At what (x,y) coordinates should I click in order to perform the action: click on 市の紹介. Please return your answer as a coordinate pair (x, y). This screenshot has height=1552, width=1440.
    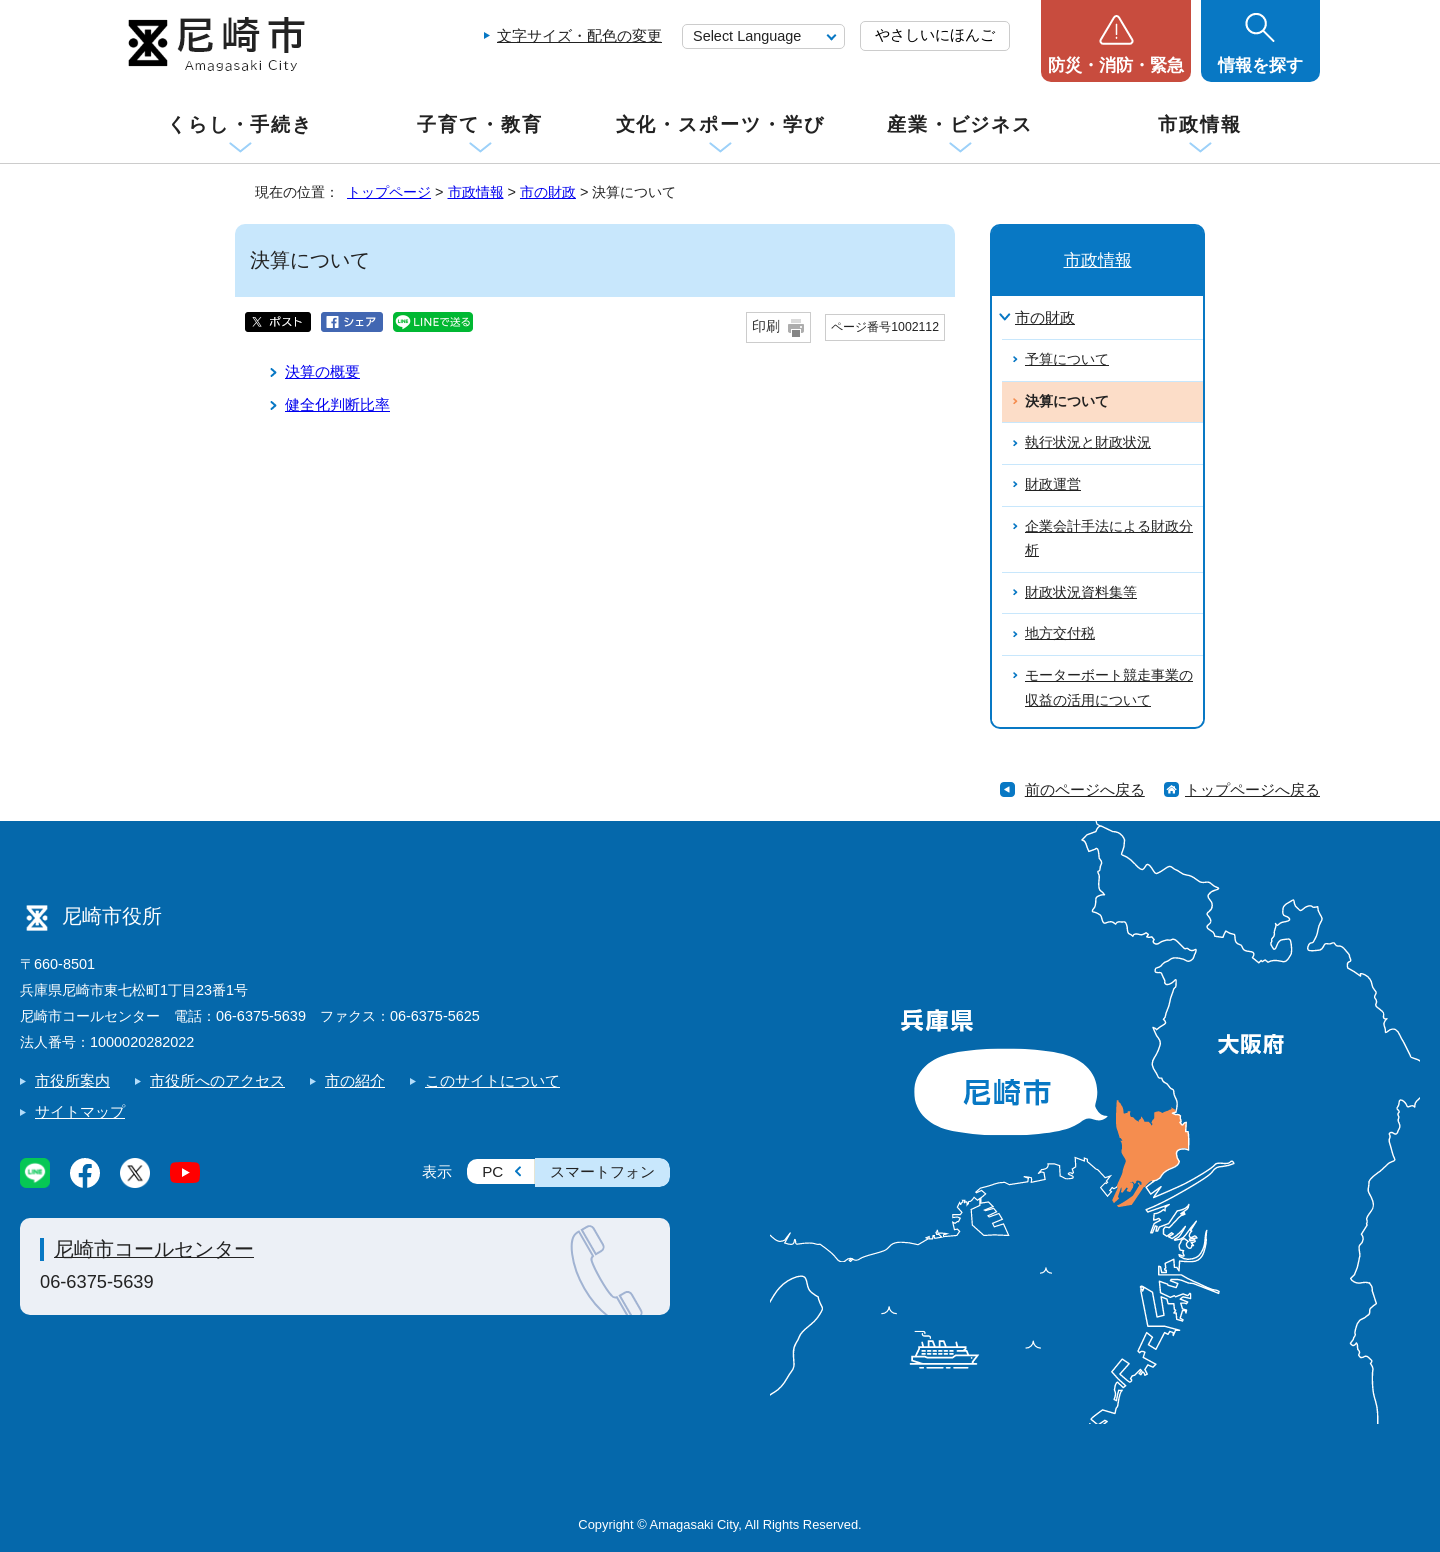
    Looking at the image, I should click on (355, 1080).